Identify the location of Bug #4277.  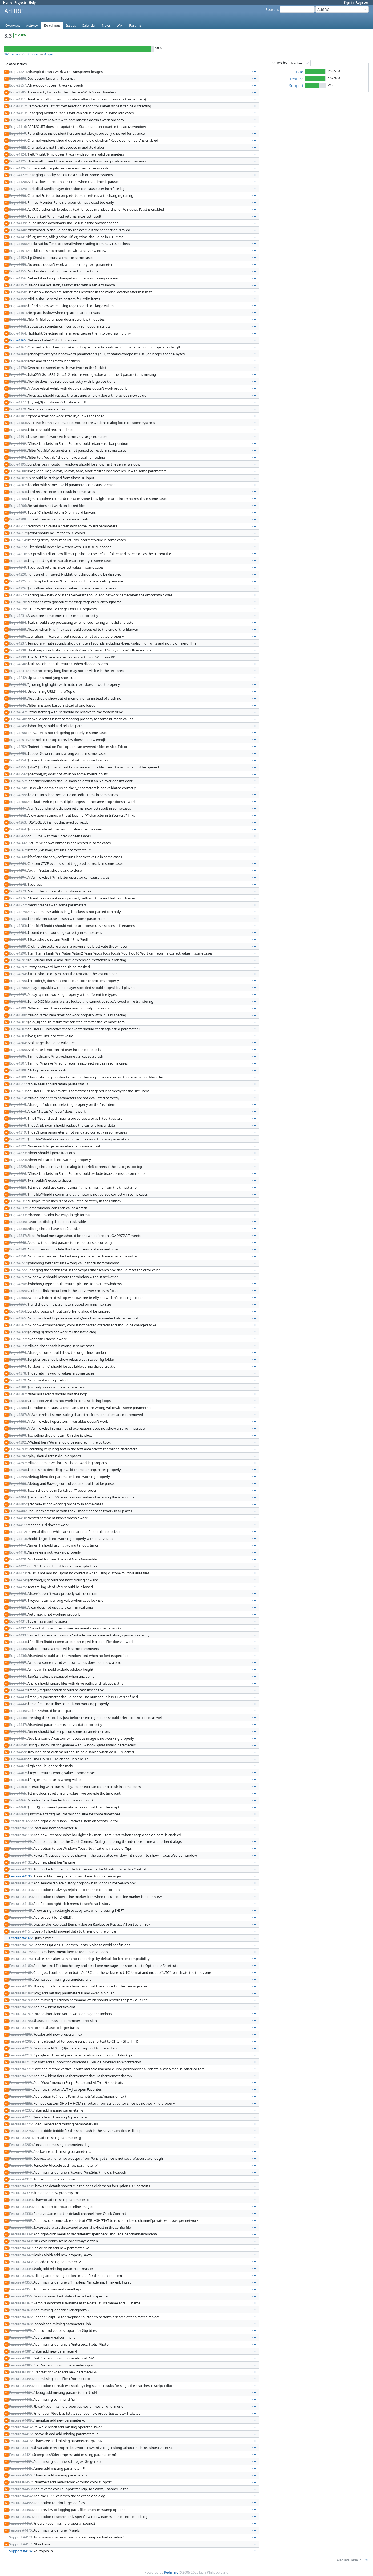
(17, 905).